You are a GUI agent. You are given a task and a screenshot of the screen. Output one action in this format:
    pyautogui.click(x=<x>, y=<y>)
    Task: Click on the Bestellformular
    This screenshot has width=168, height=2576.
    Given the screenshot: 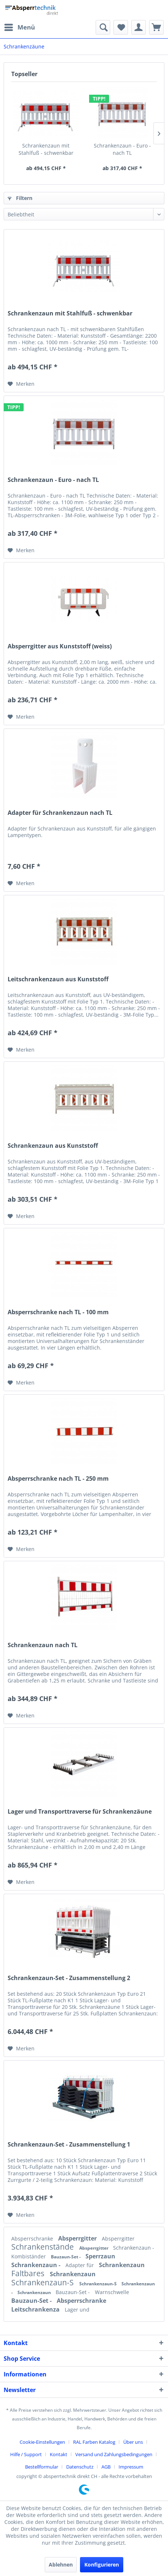 What is the action you would take?
    pyautogui.click(x=41, y=2466)
    